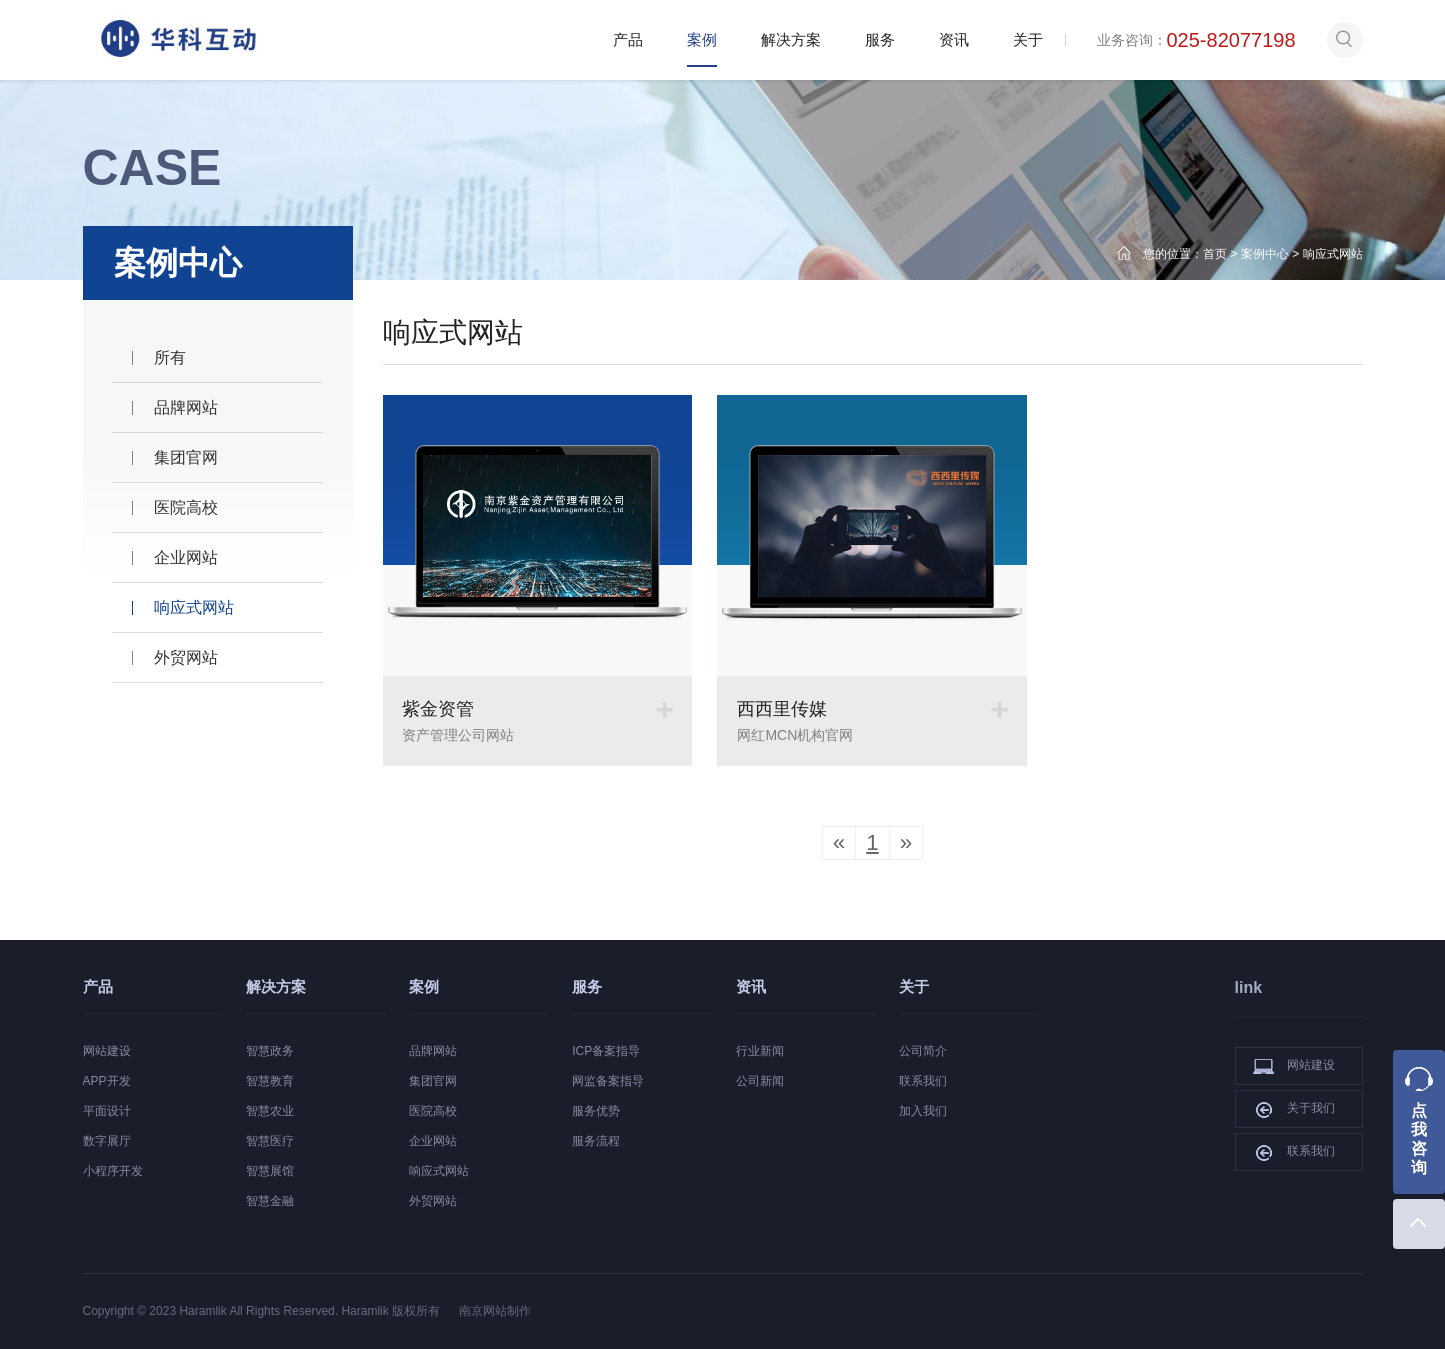 Image resolution: width=1445 pixels, height=1349 pixels. Describe the element at coordinates (107, 1051) in the screenshot. I see `网站建设` at that location.